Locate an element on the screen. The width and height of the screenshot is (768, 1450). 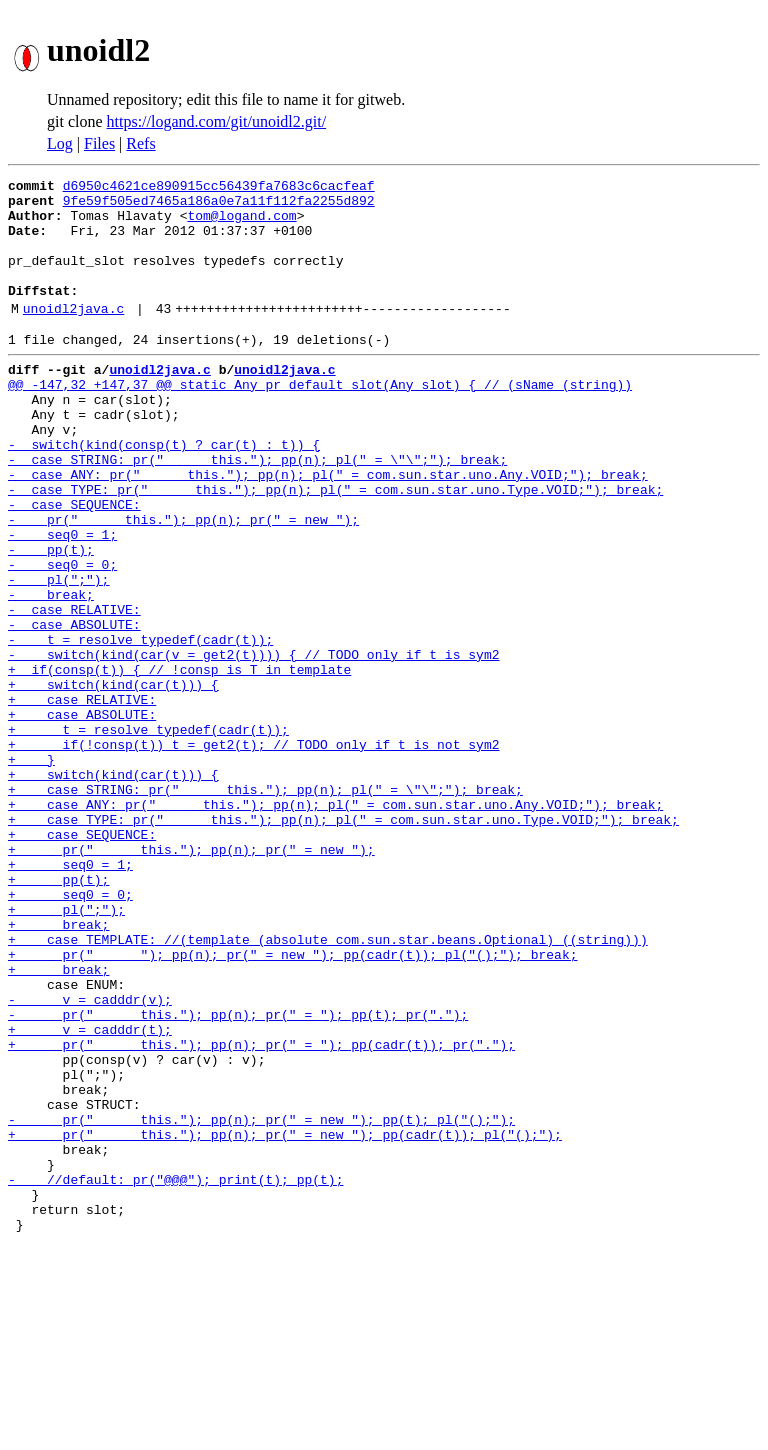
Log is located at coordinates (60, 143).